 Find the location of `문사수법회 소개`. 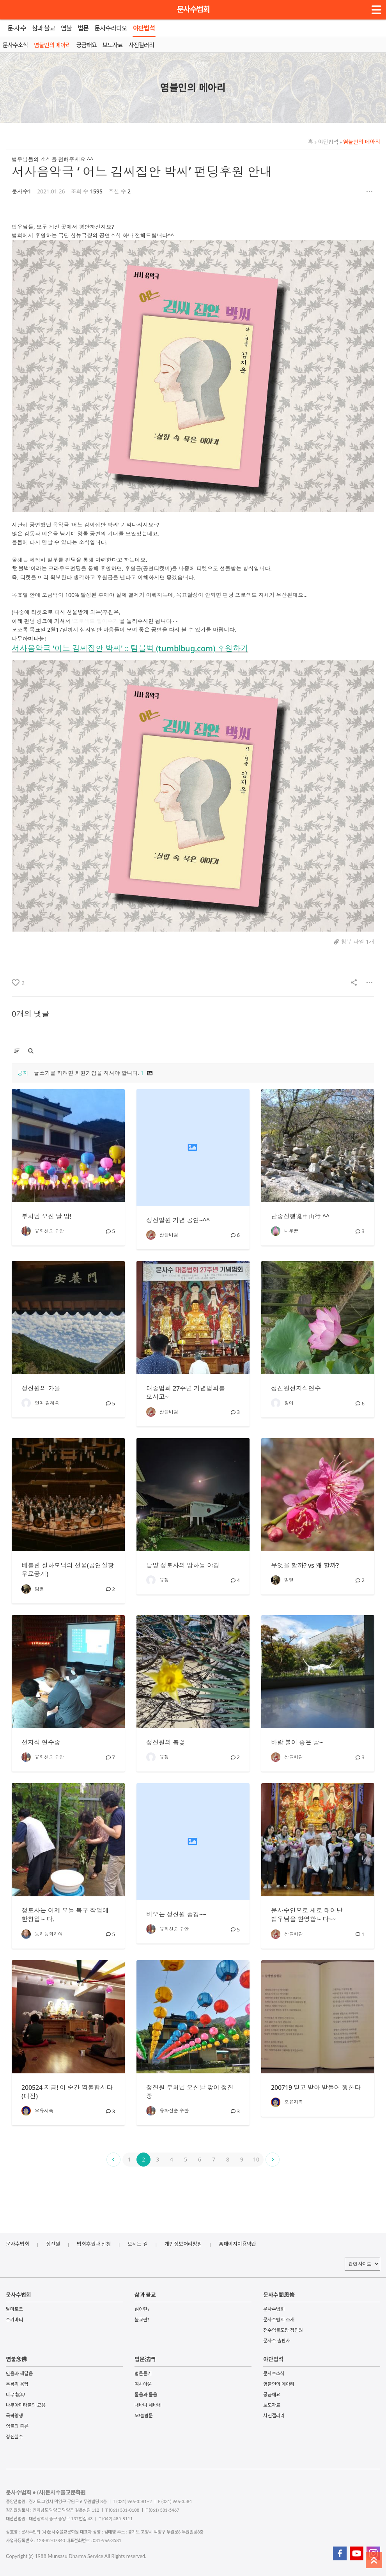

문사수법회 소개 is located at coordinates (278, 2320).